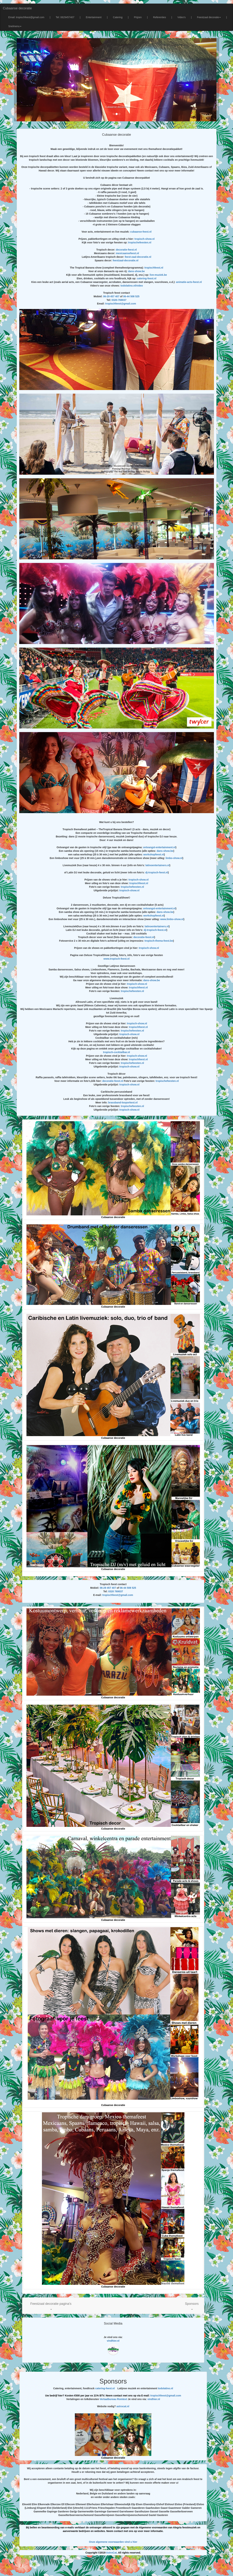 The image size is (233, 2576). I want to click on latinoentertainers.nl, so click(157, 865).